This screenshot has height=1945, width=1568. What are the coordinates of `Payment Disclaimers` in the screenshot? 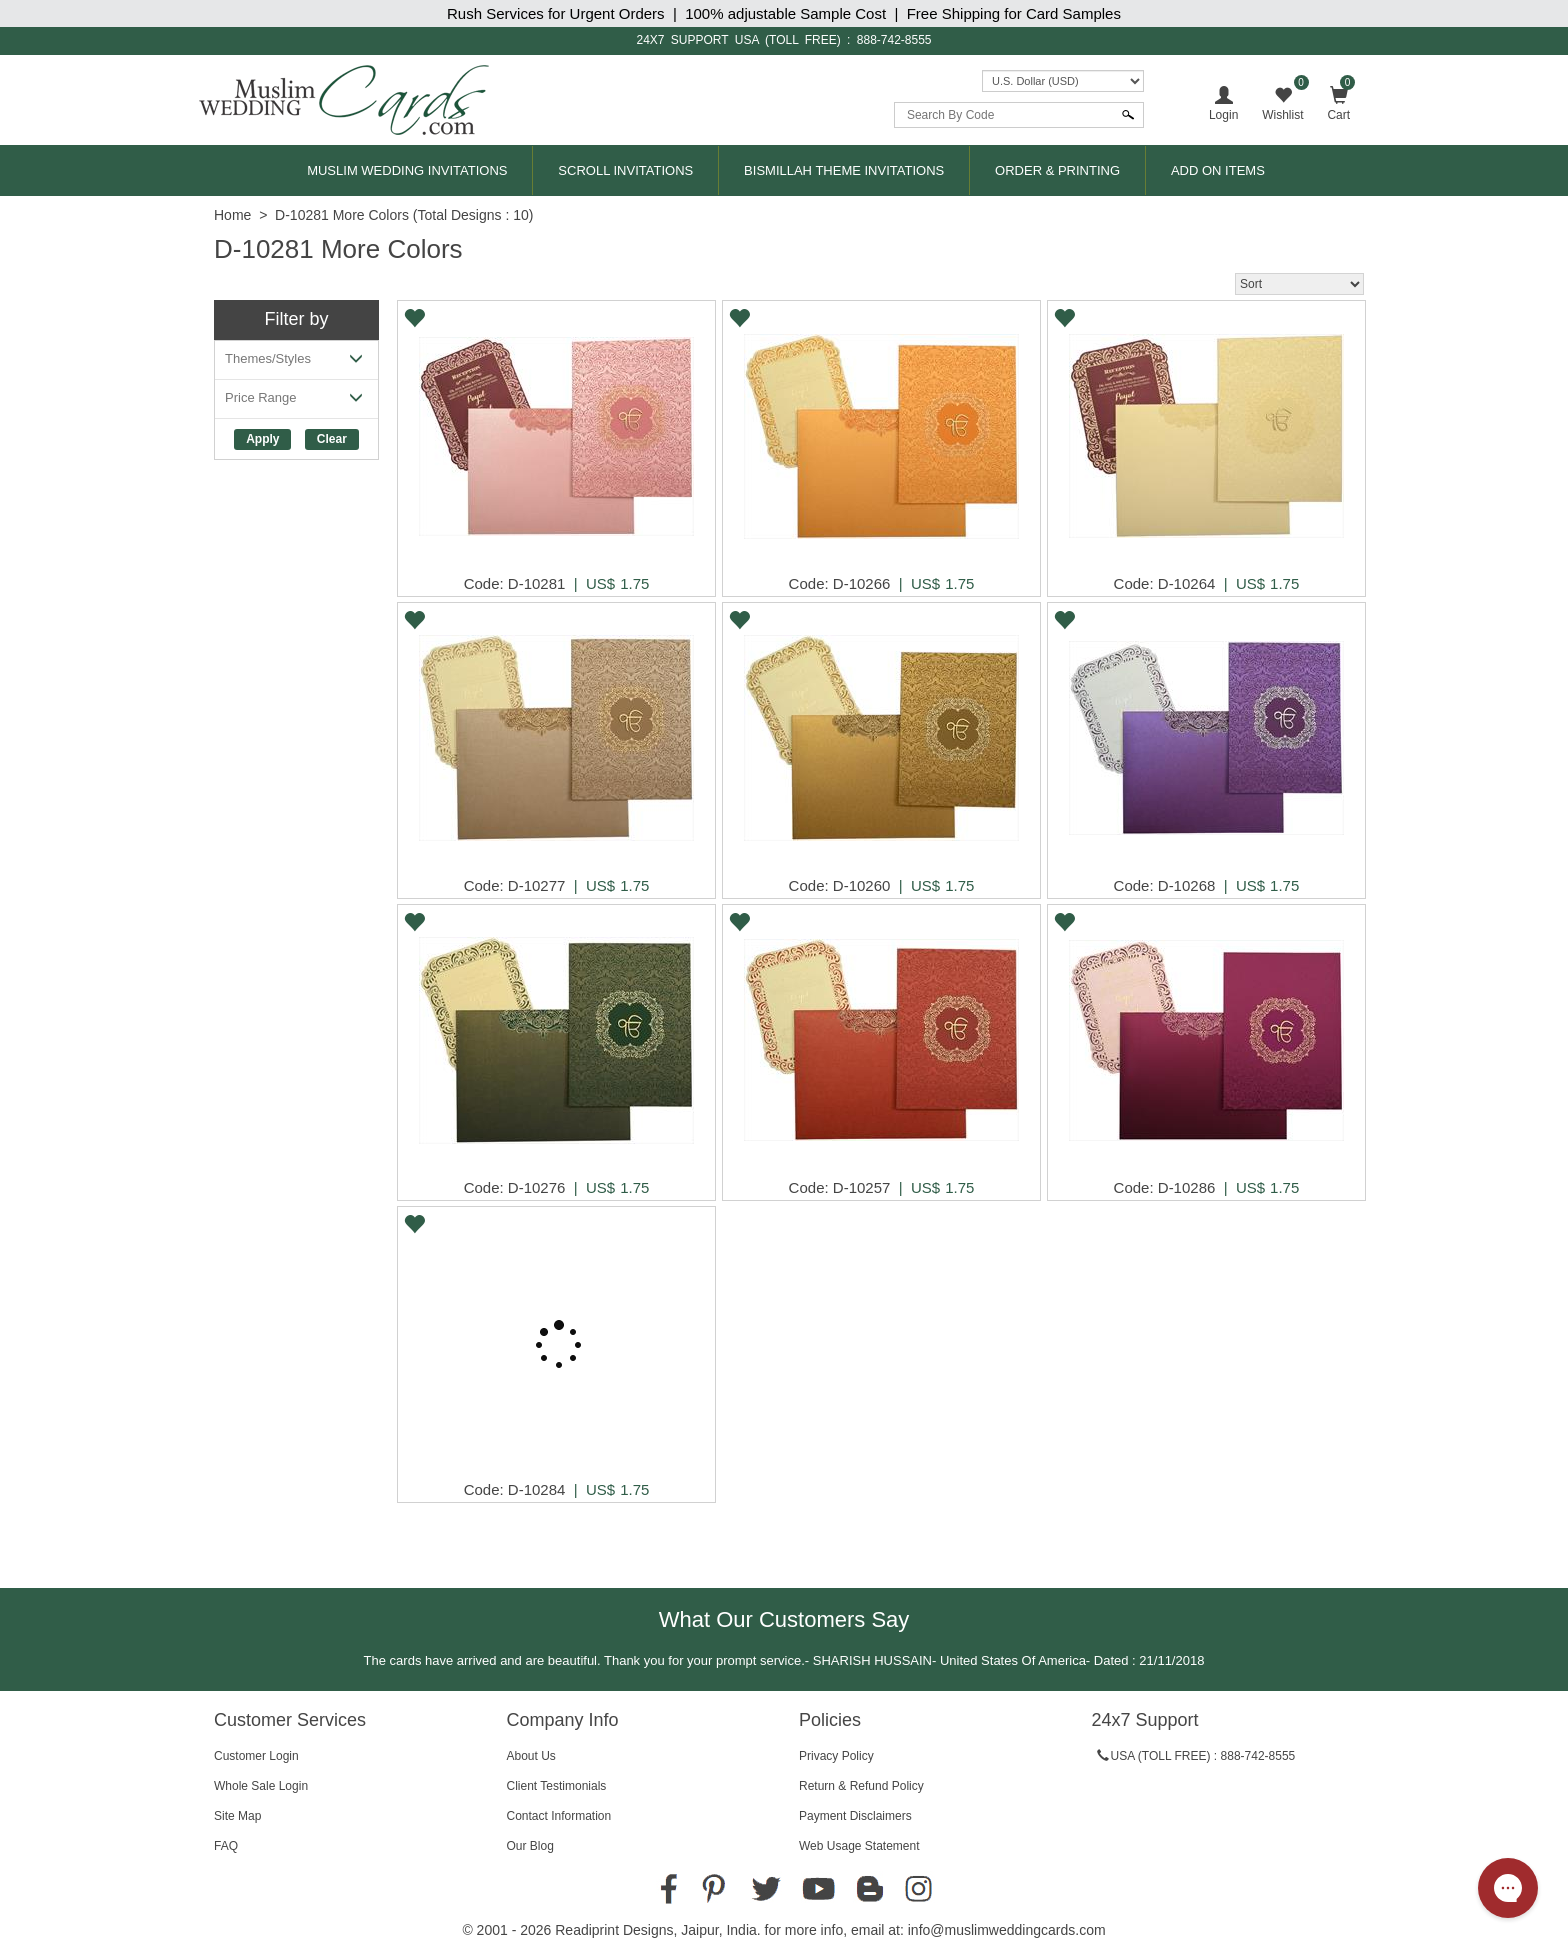 It's located at (855, 1816).